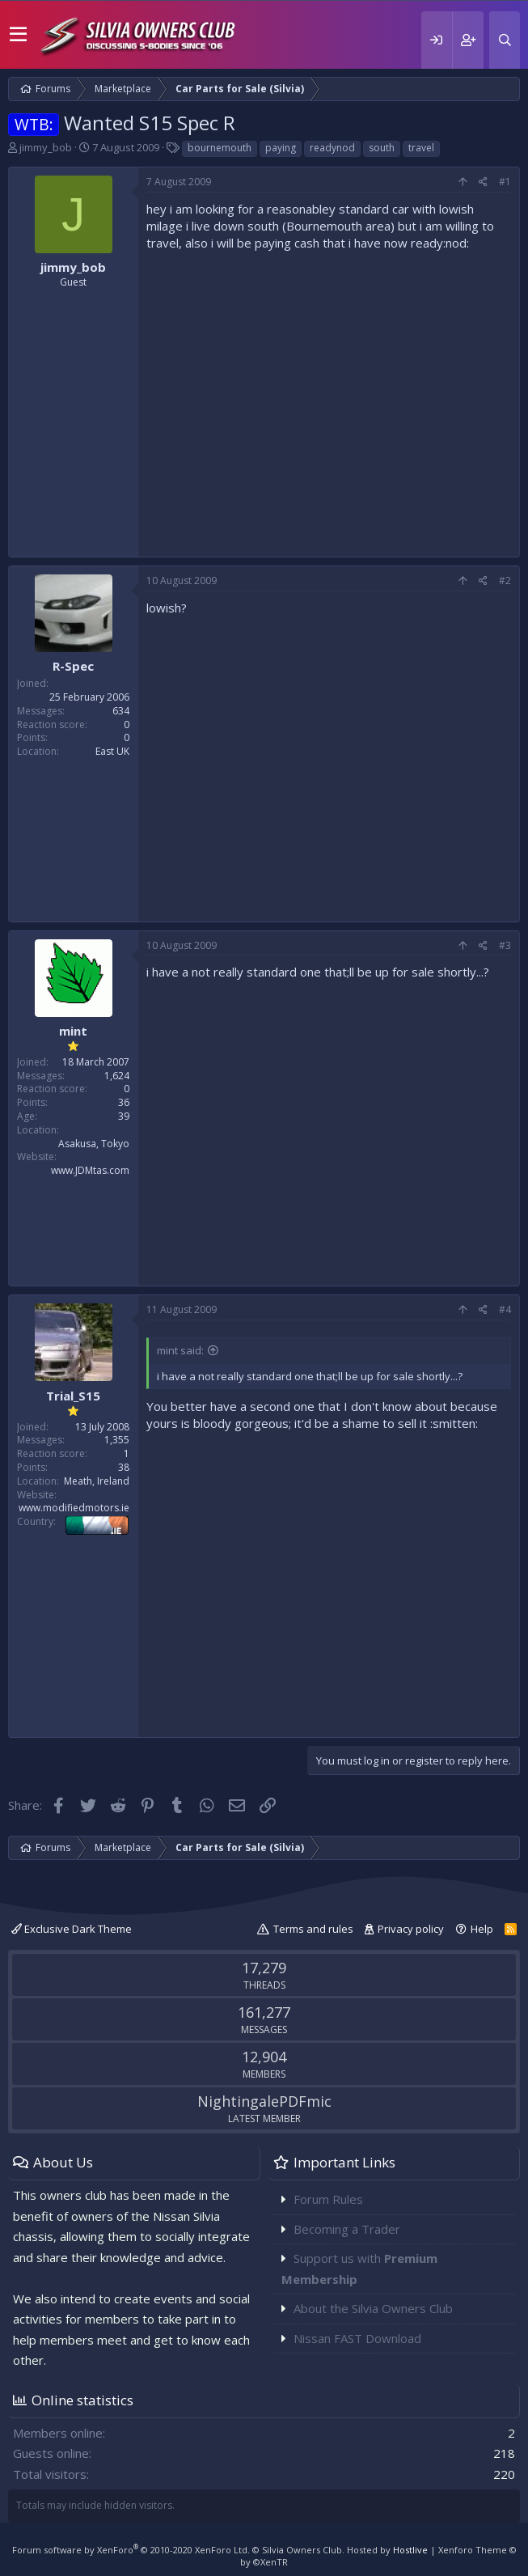 This screenshot has height=2576, width=528. I want to click on Forum software by XenForo, so click(131, 2550).